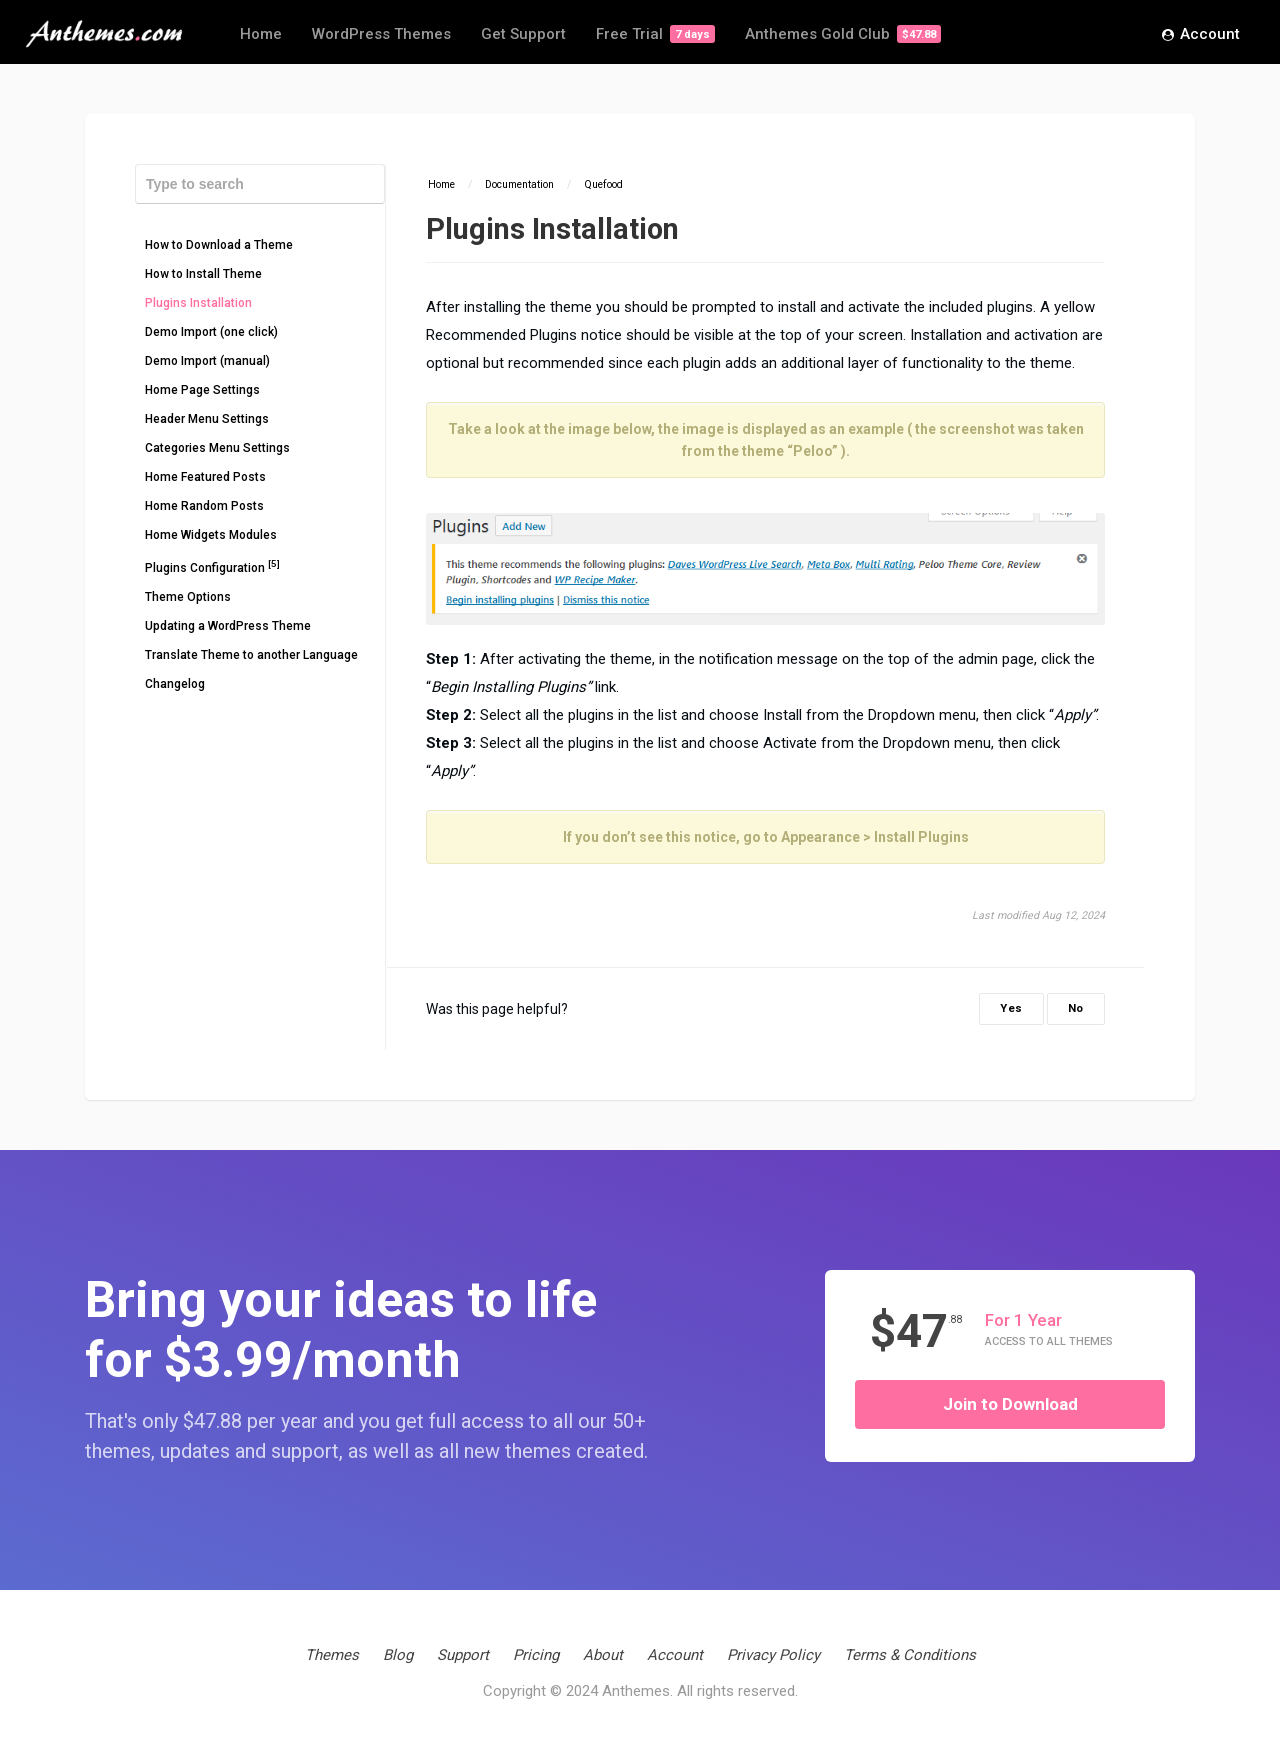  Describe the element at coordinates (332, 1655) in the screenshot. I see `Themes` at that location.